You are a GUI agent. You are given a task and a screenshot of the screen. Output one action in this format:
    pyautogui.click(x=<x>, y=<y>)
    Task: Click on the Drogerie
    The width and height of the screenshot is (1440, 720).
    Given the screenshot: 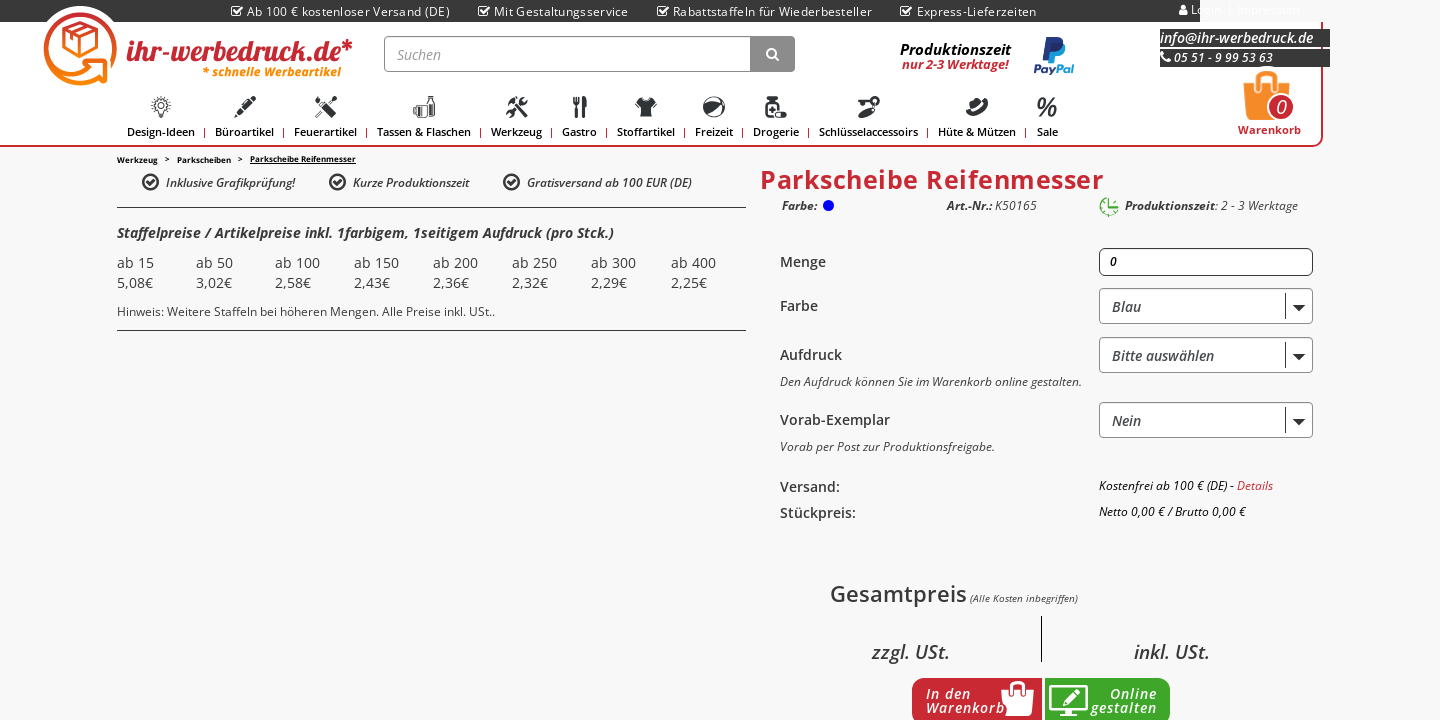 What is the action you would take?
    pyautogui.click(x=776, y=117)
    